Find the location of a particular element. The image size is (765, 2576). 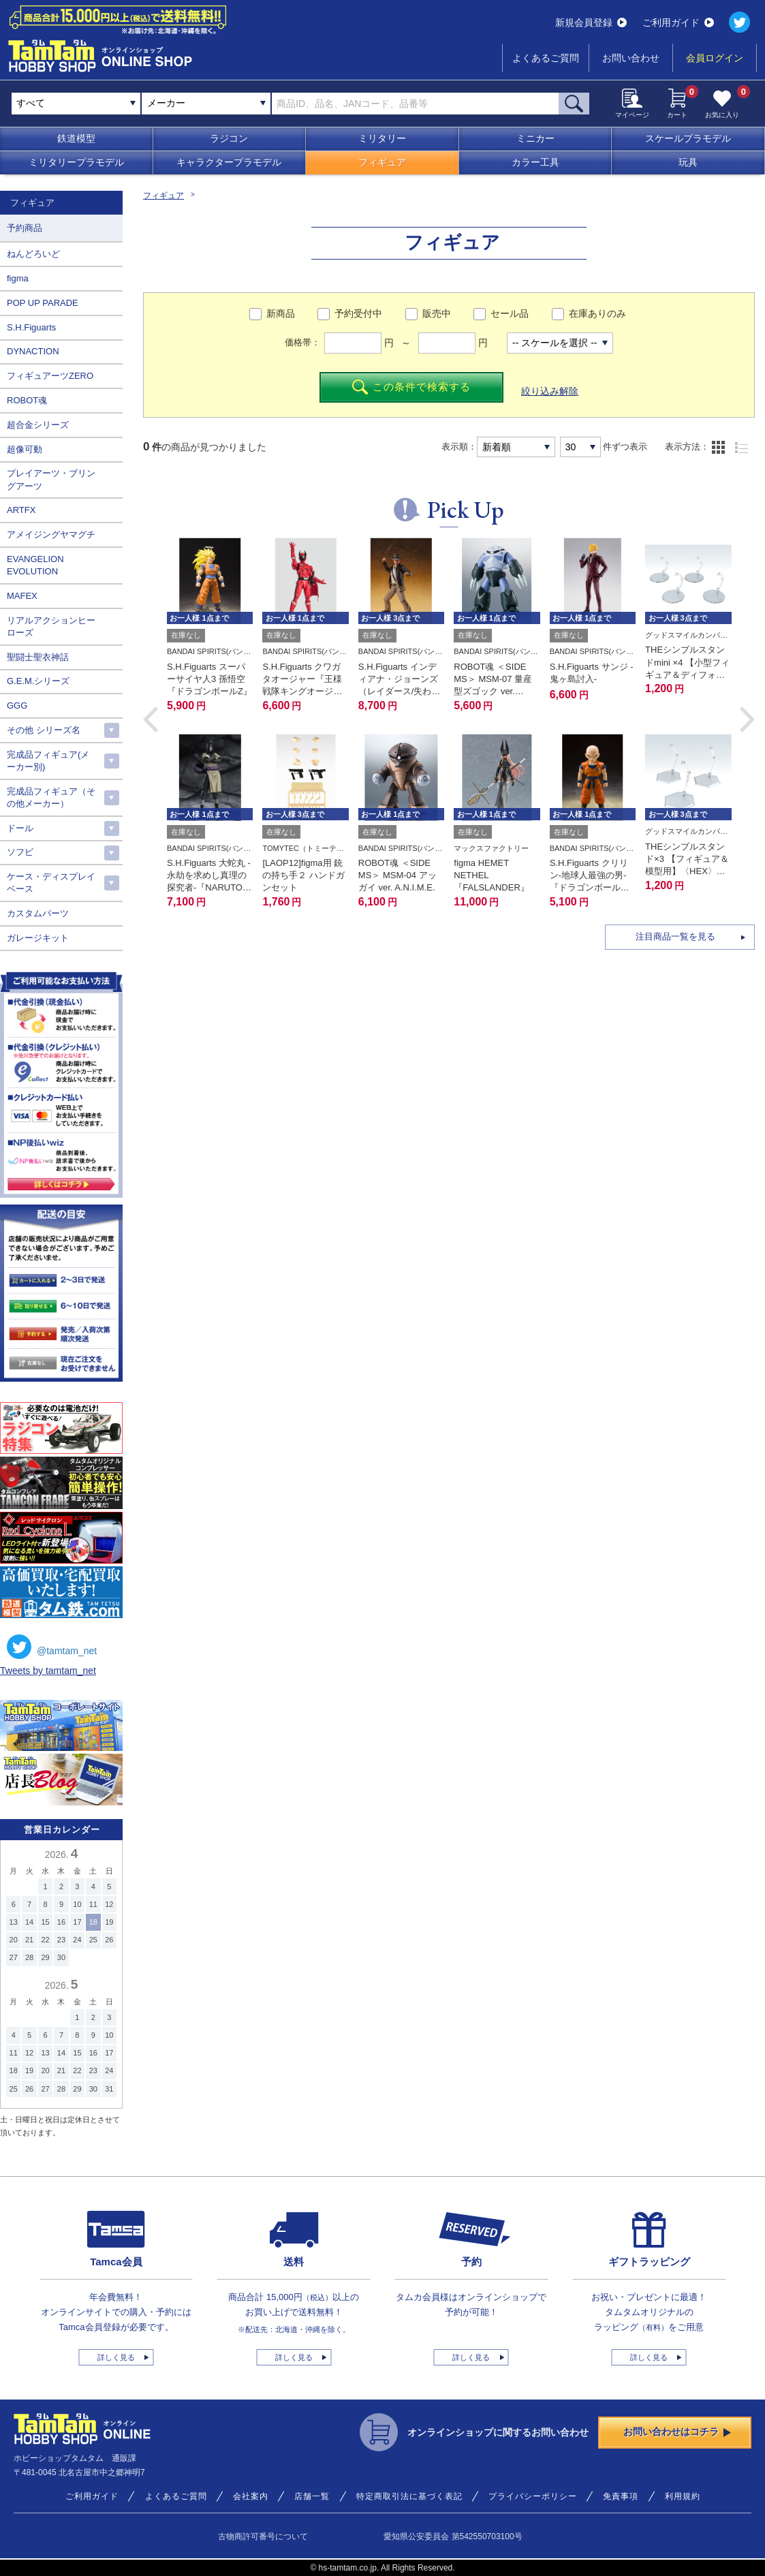

ミニカー is located at coordinates (535, 138).